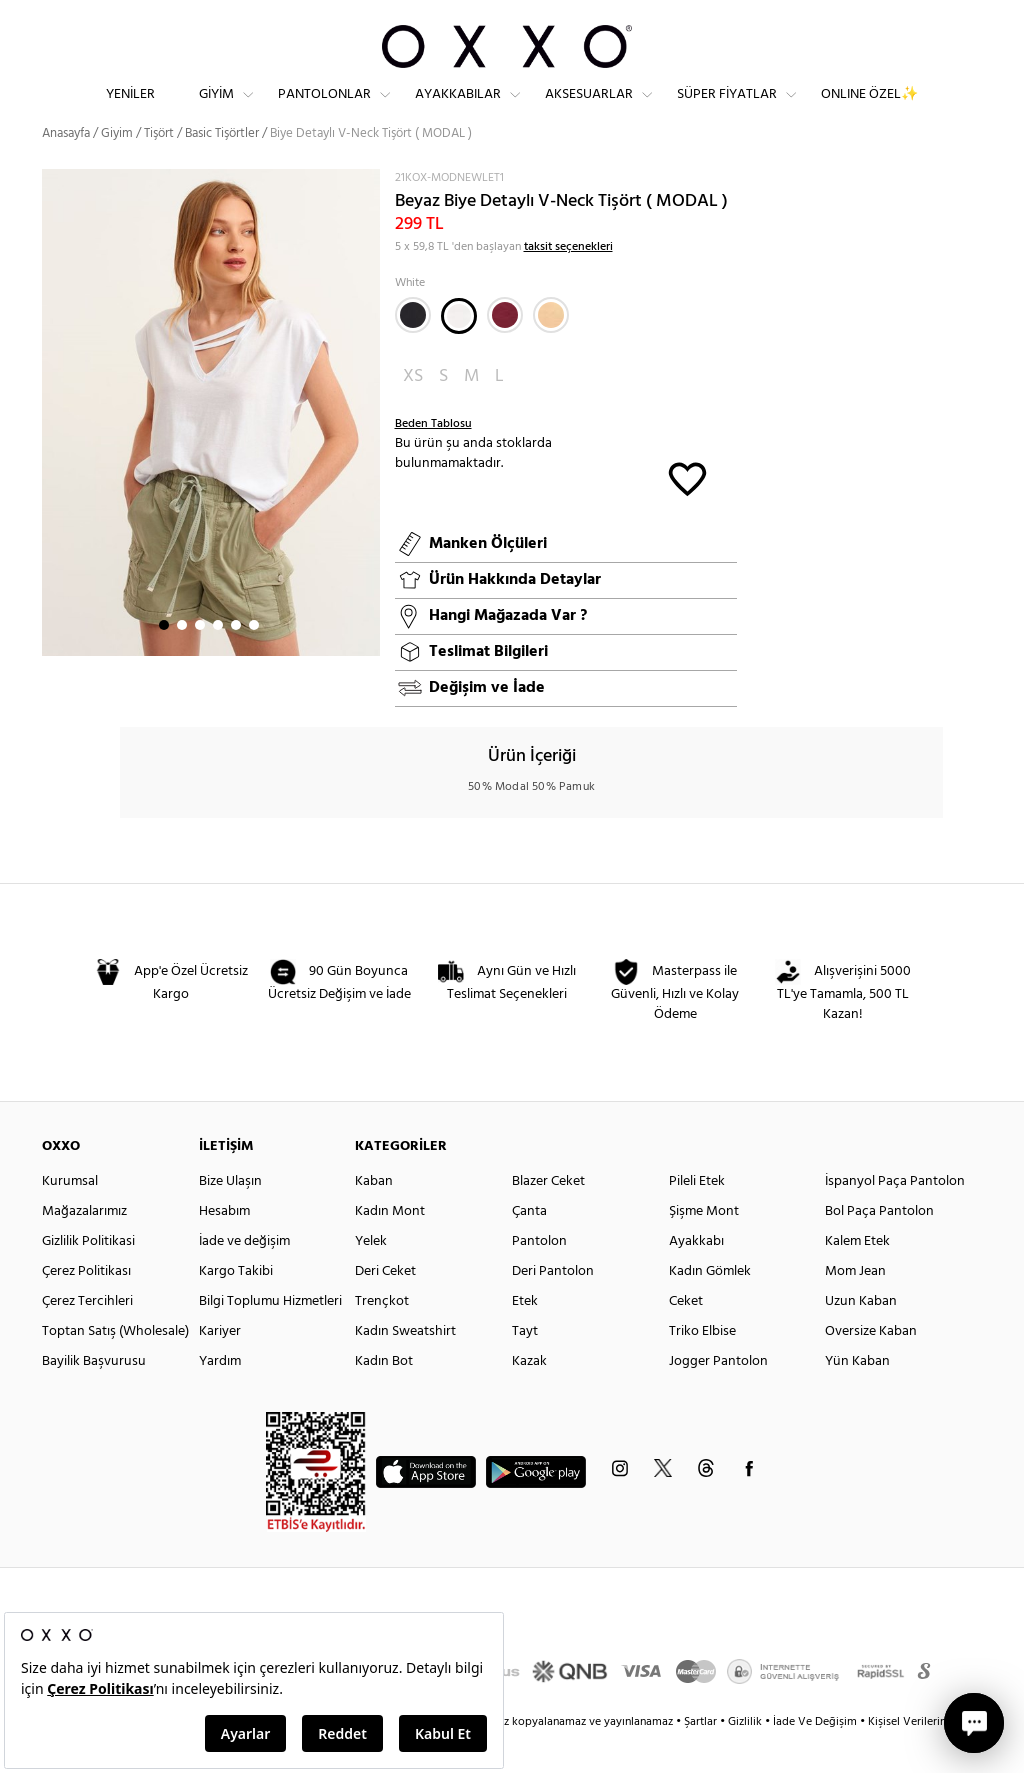 The height and width of the screenshot is (1773, 1024). Describe the element at coordinates (220, 1397) in the screenshot. I see `Yardım` at that location.